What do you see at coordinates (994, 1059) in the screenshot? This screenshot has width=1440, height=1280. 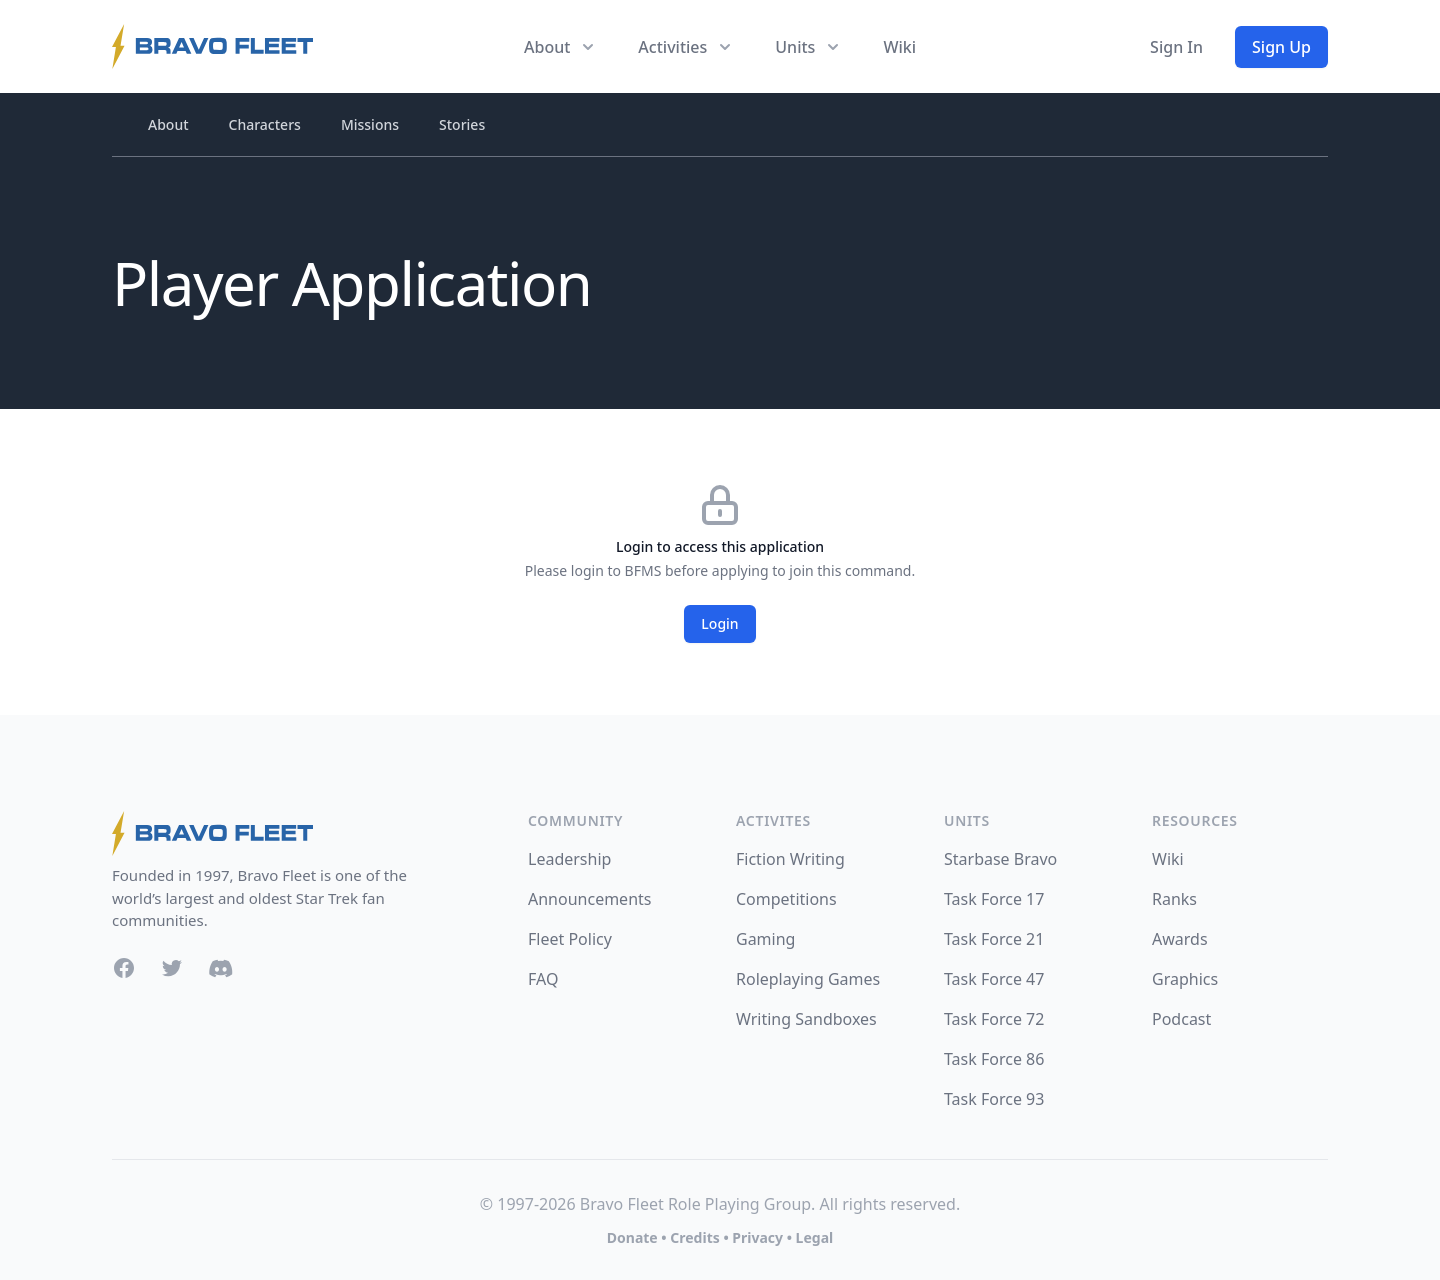 I see `Task Force 86` at bounding box center [994, 1059].